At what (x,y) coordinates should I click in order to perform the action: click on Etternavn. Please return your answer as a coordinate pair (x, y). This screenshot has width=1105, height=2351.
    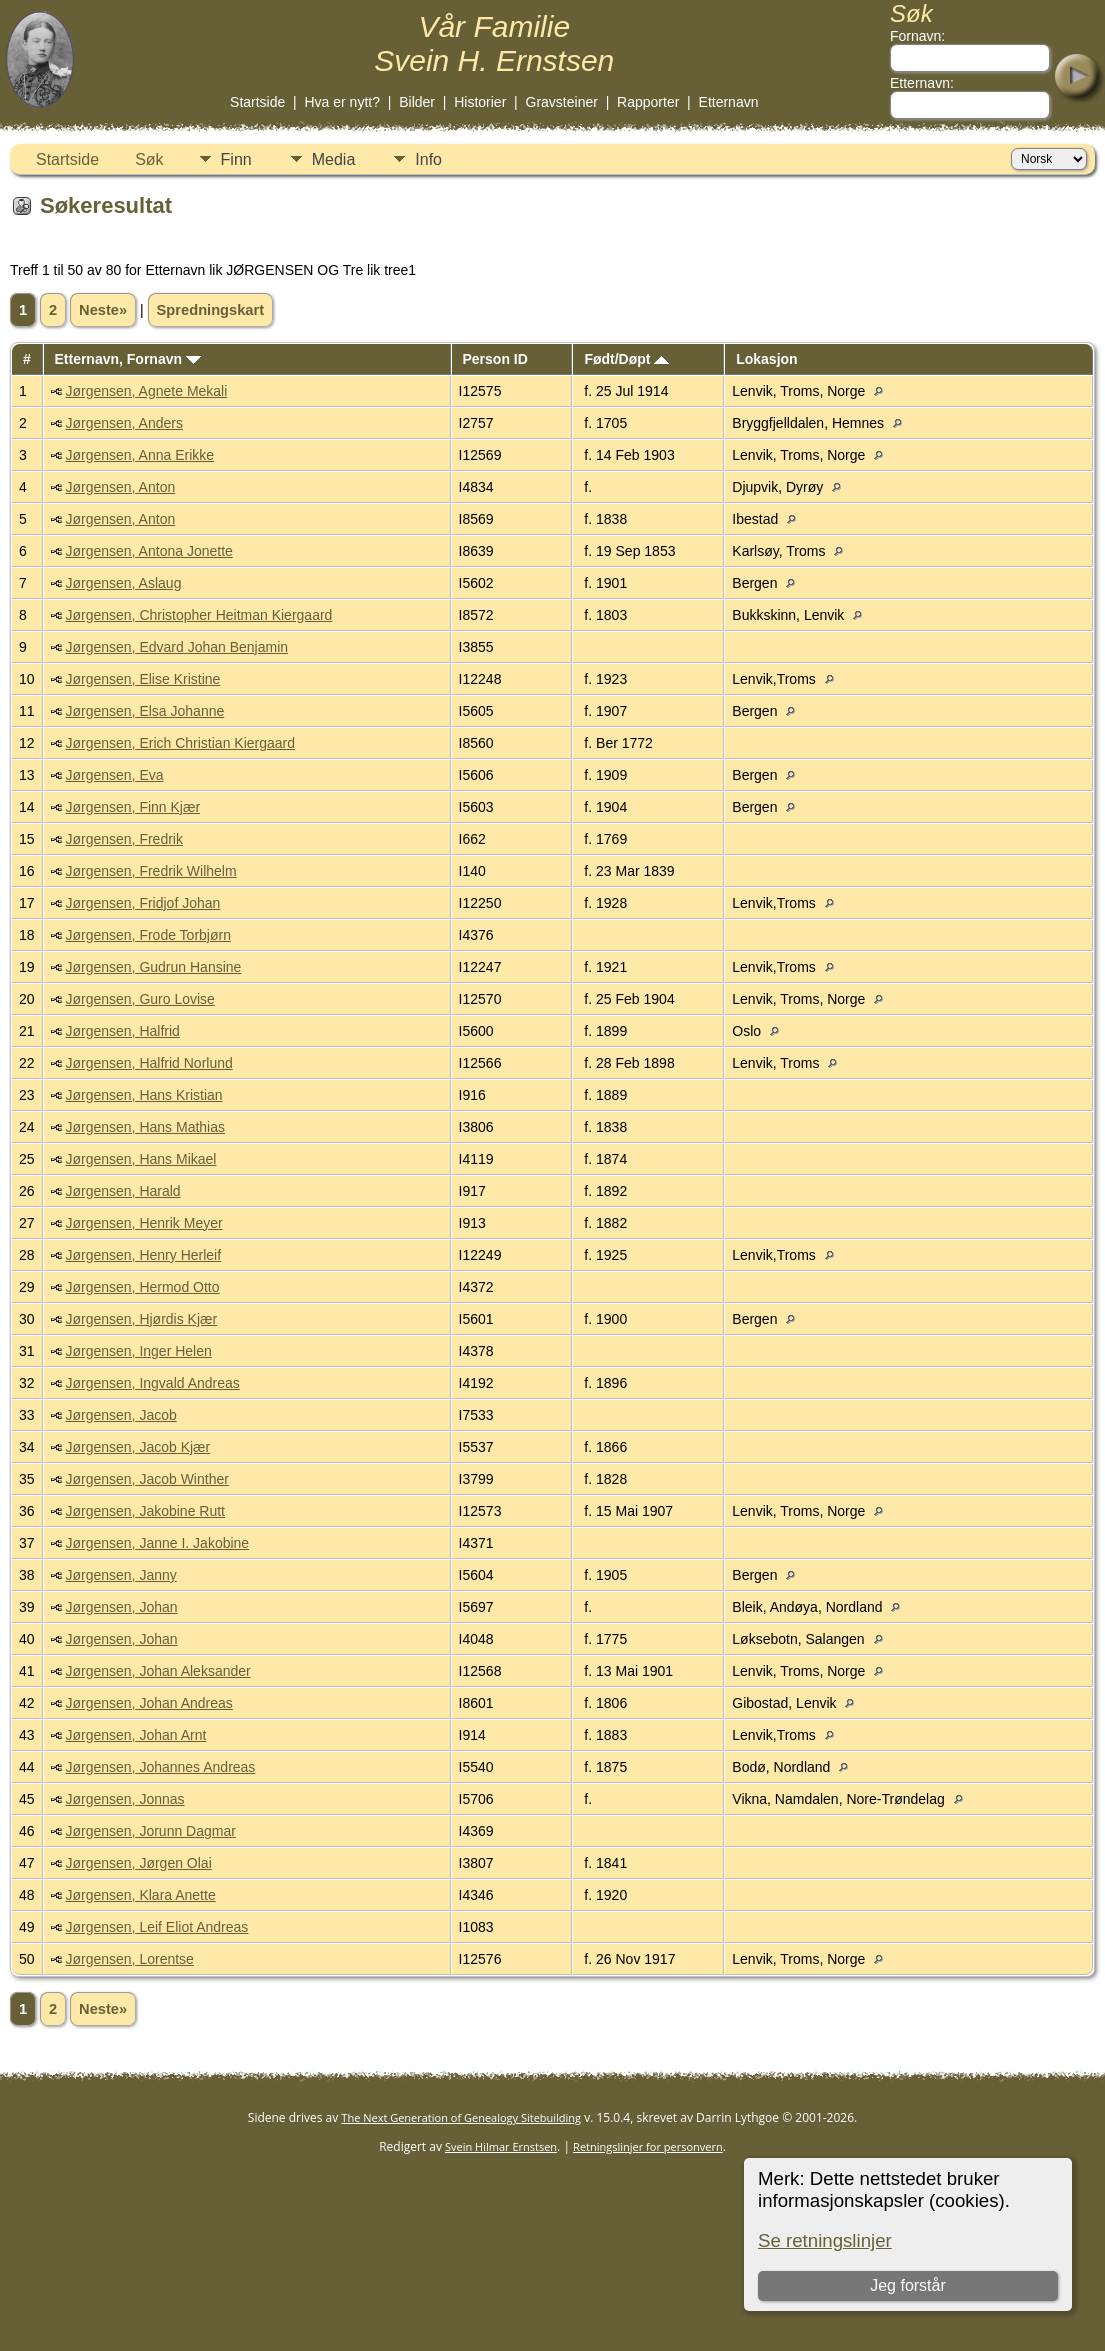
    Looking at the image, I should click on (729, 102).